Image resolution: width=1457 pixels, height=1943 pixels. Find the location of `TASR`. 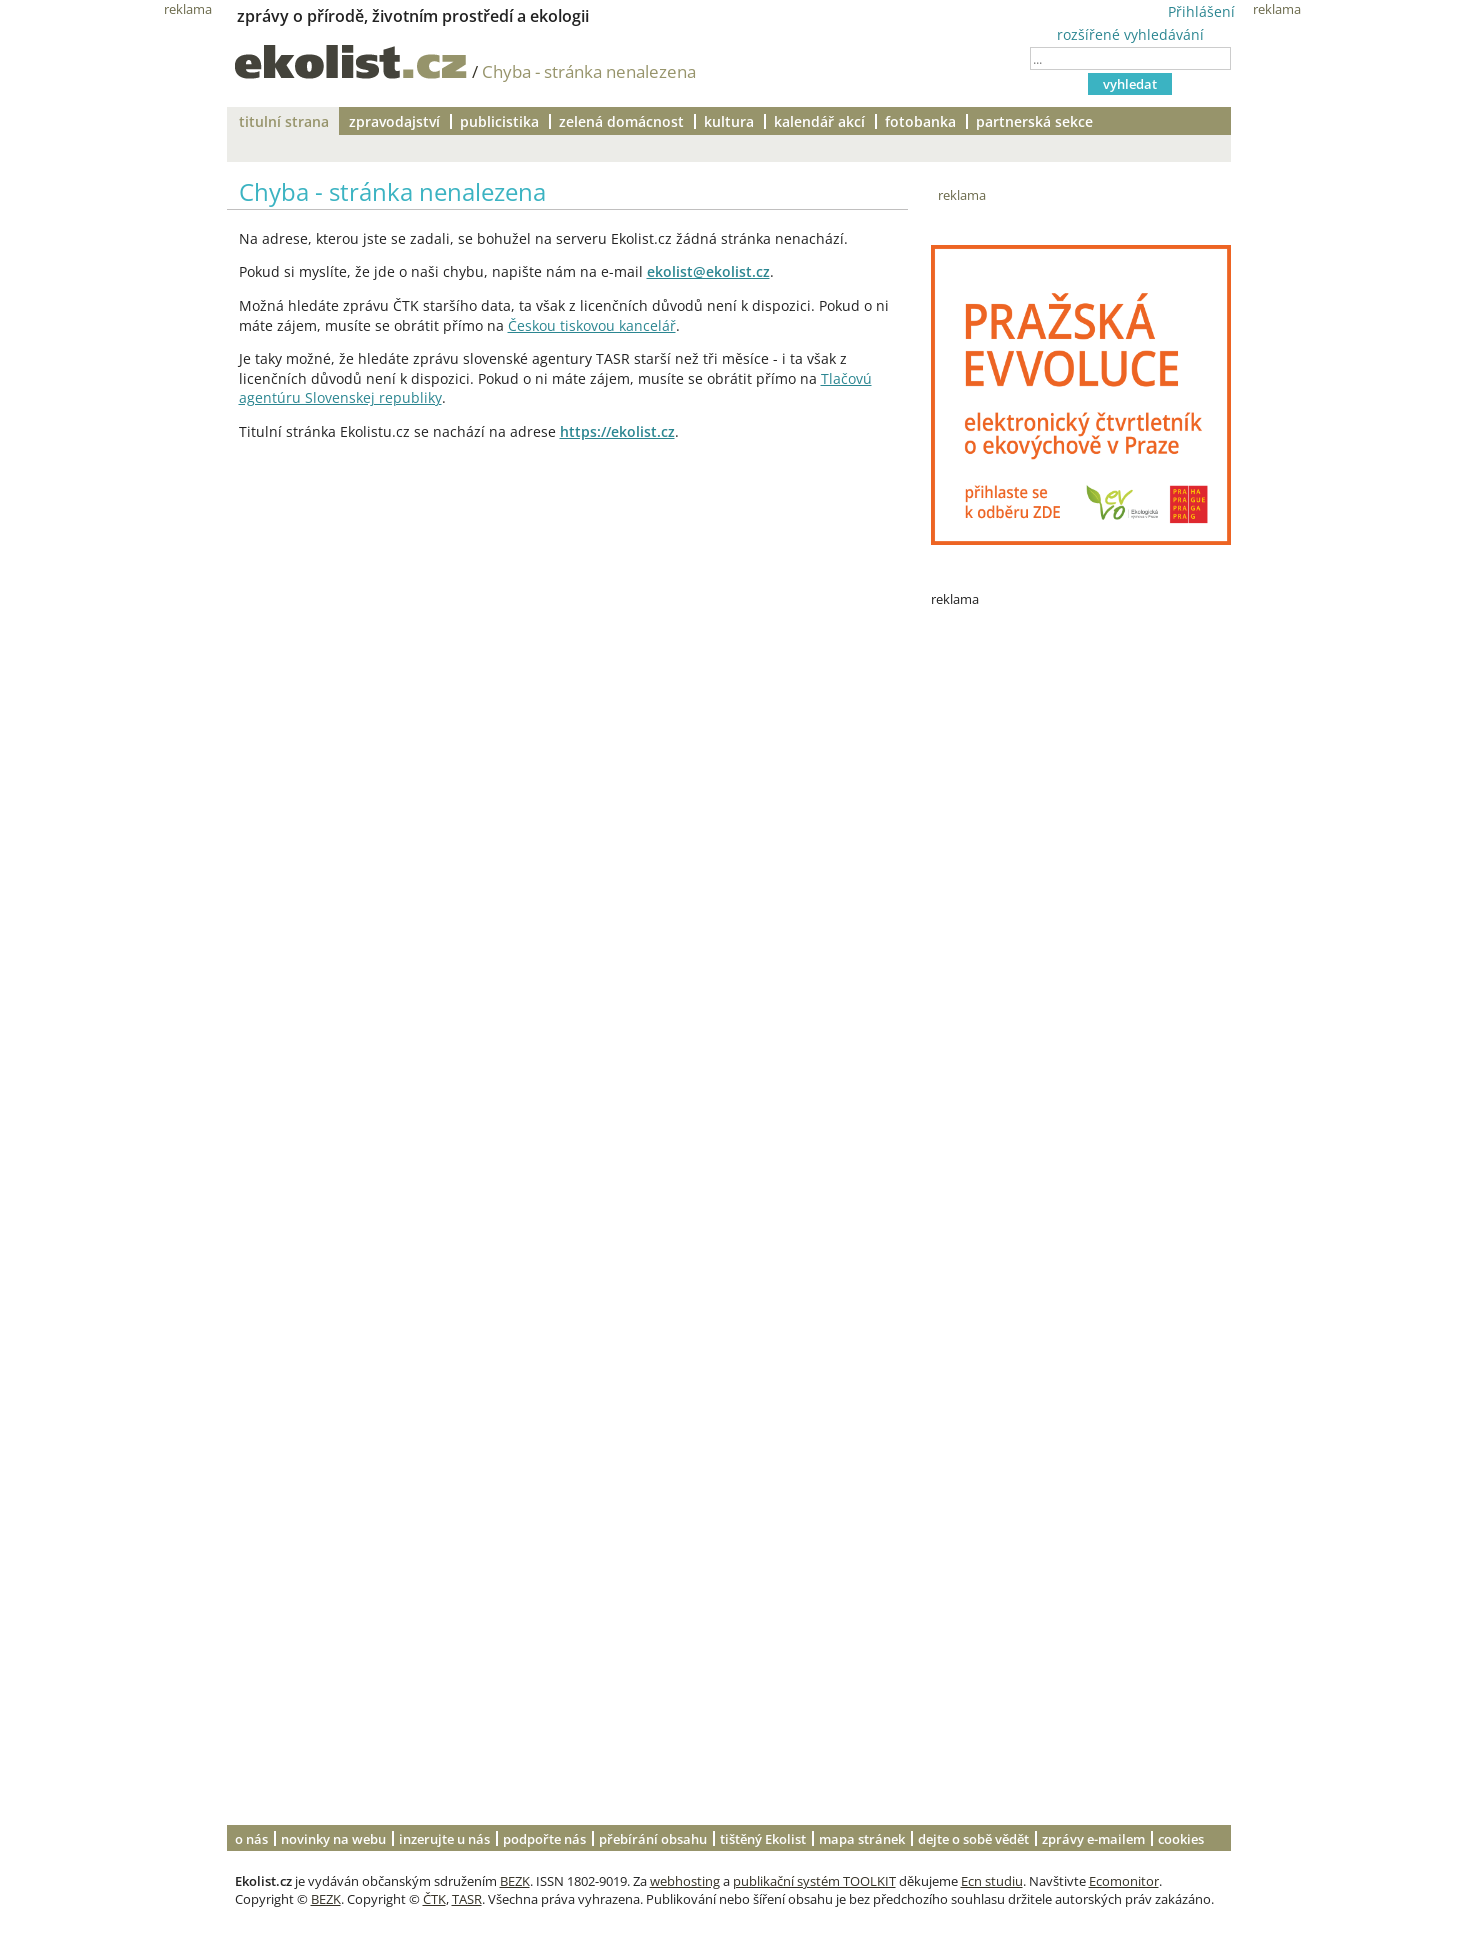

TASR is located at coordinates (467, 1899).